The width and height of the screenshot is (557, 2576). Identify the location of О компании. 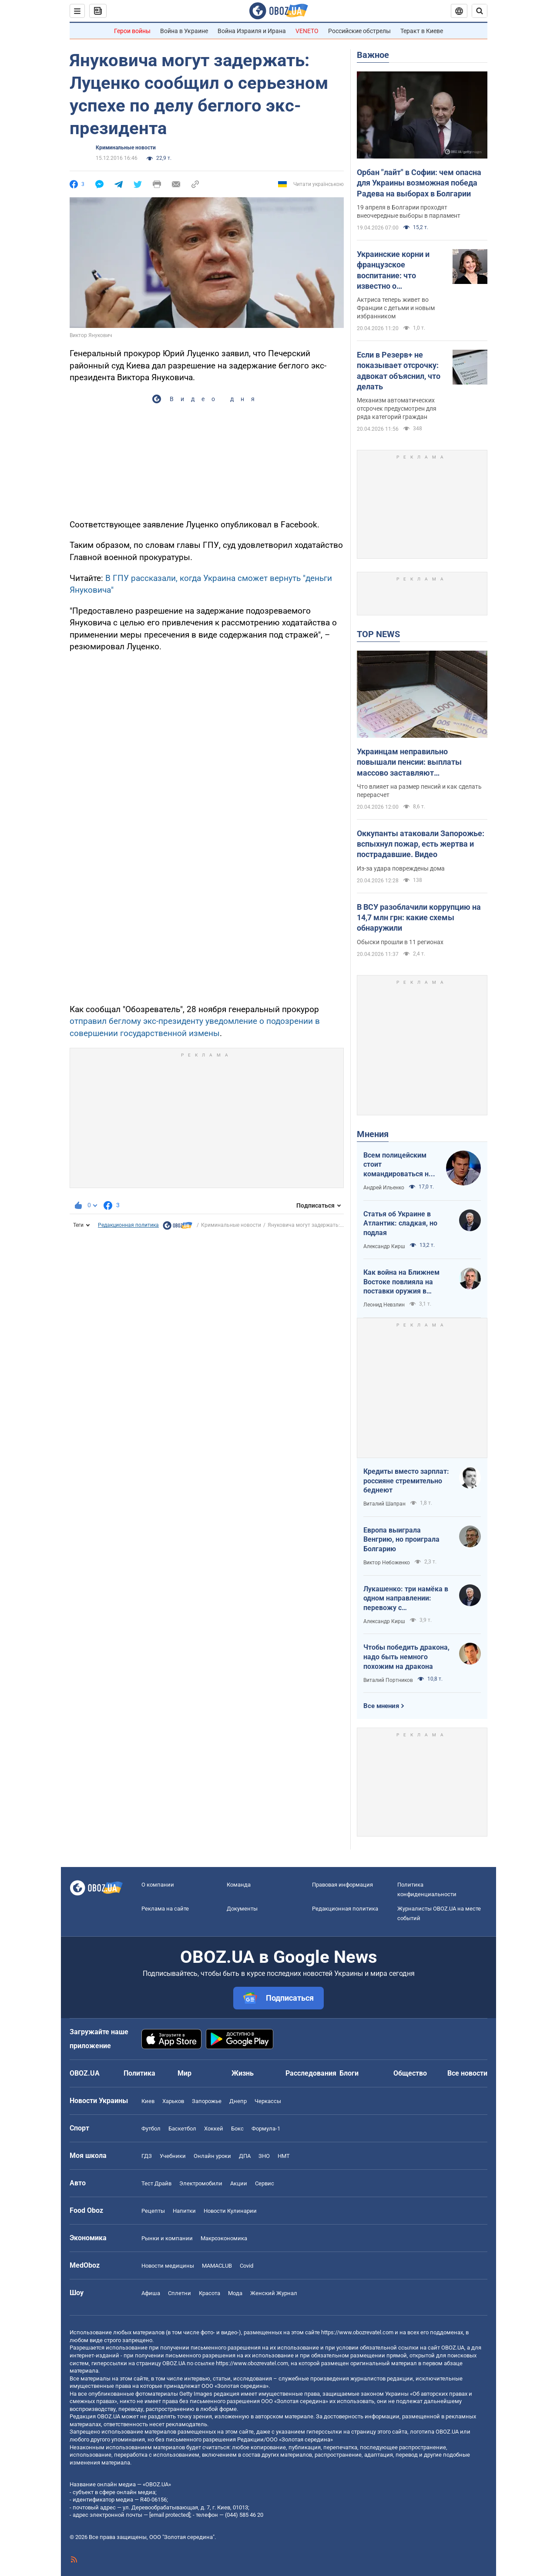
(157, 1884).